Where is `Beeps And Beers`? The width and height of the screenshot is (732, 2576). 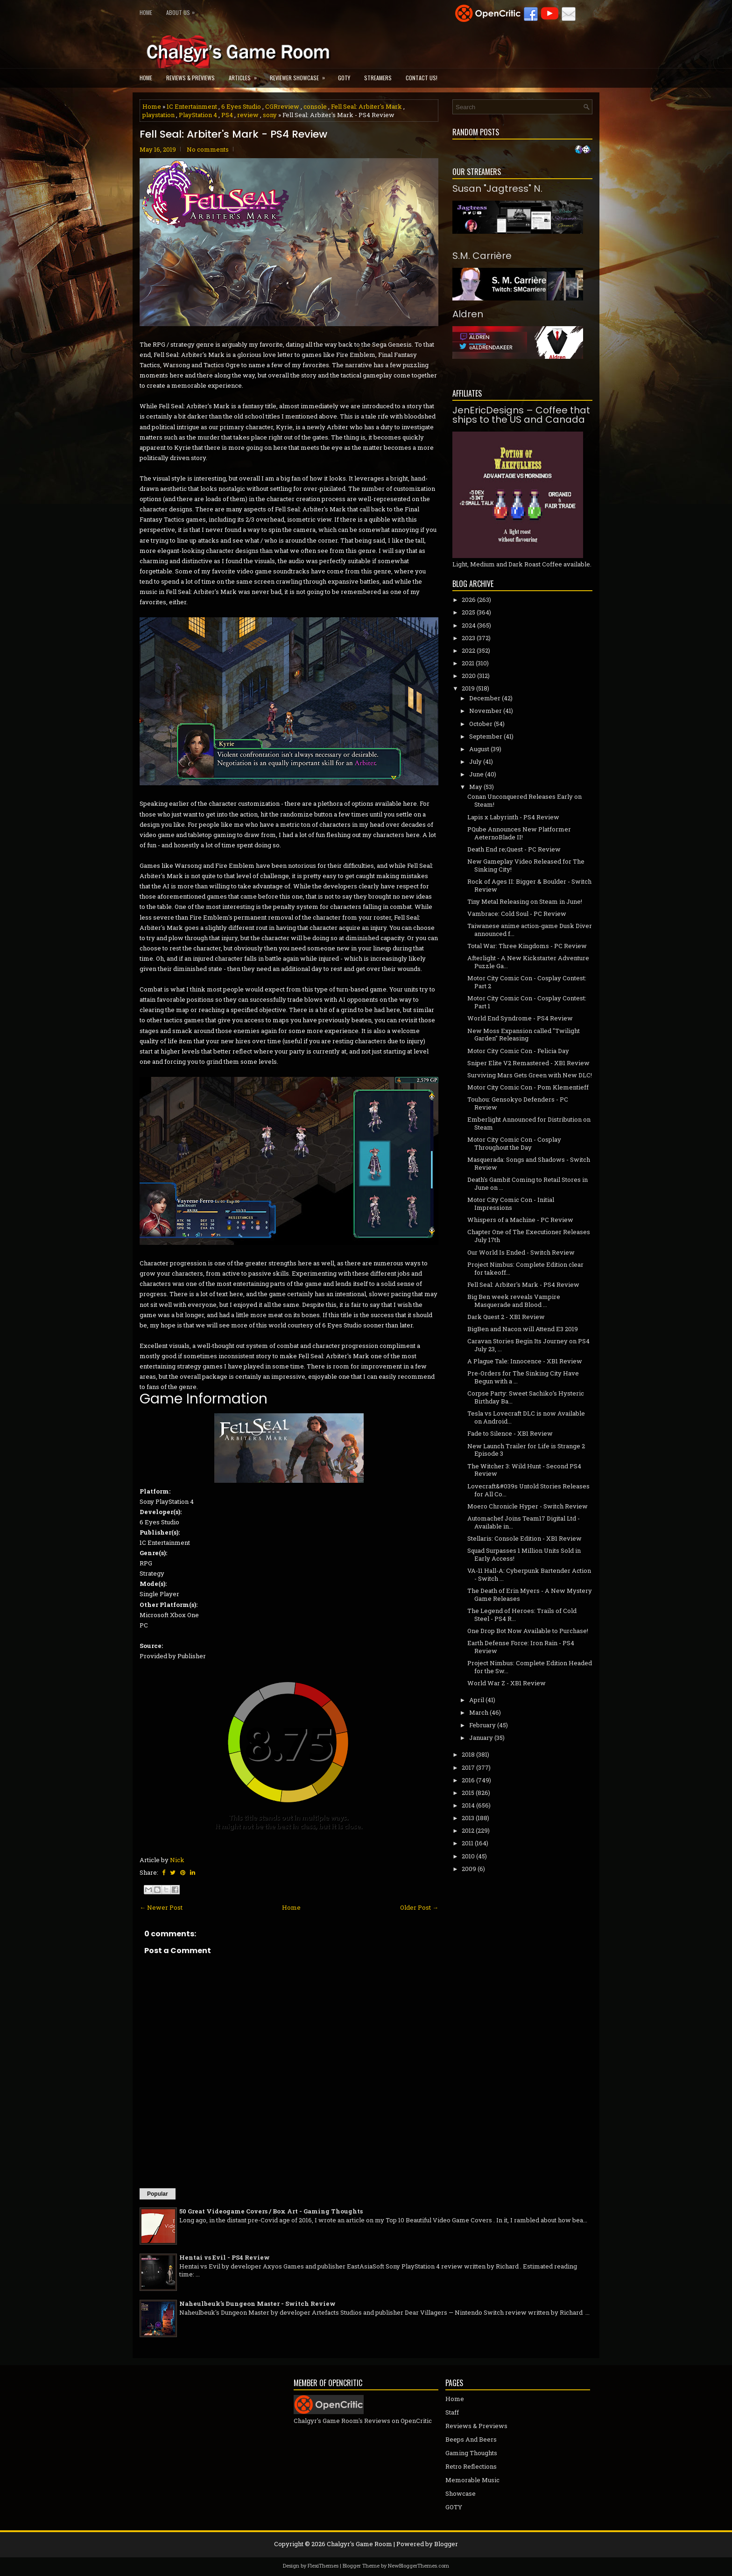 Beeps And Beers is located at coordinates (471, 2439).